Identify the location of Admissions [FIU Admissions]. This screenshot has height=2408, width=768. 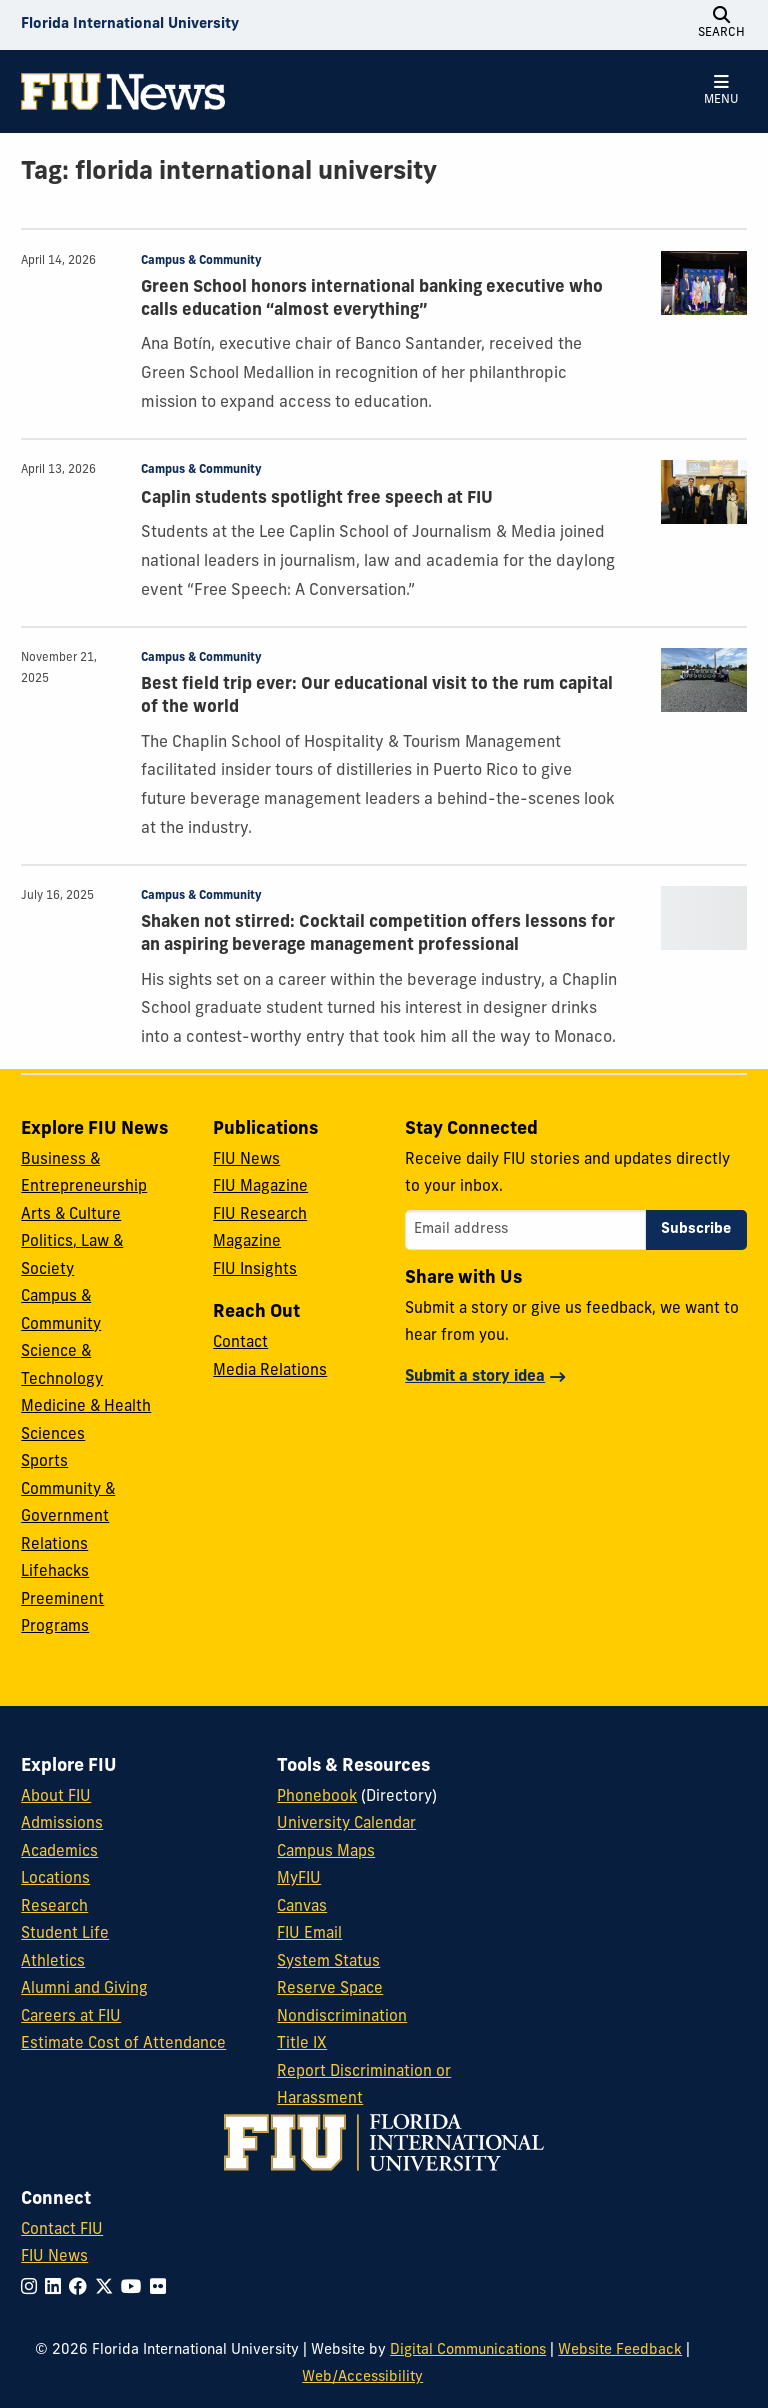
(62, 1824).